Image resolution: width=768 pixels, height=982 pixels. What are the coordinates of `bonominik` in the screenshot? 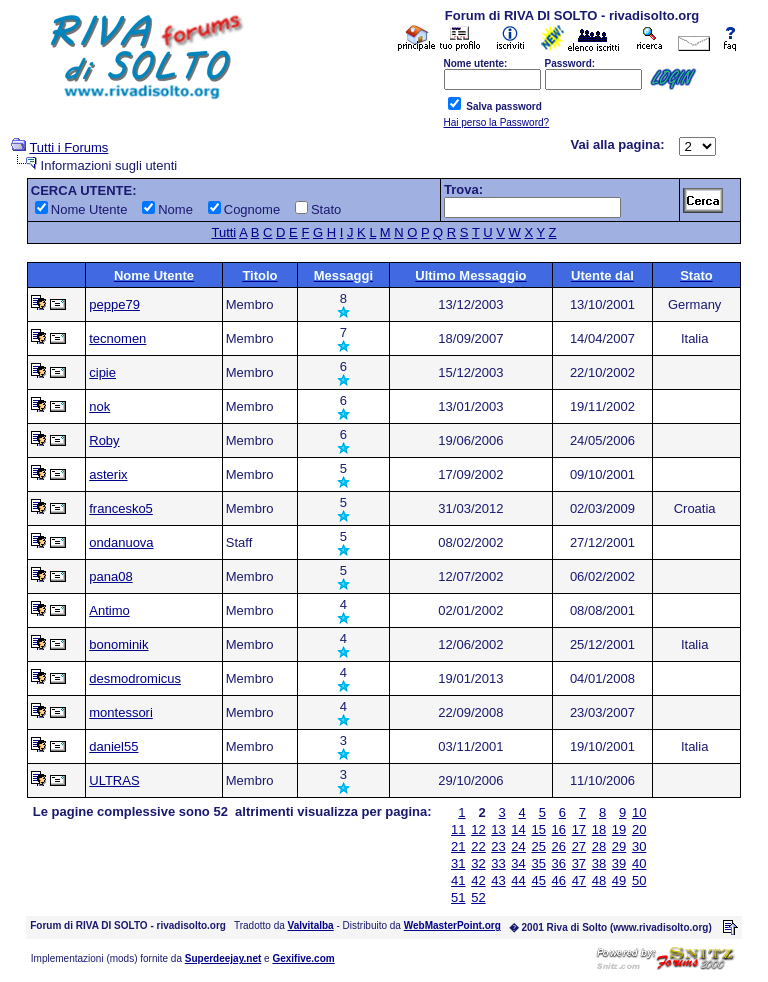 It's located at (118, 644).